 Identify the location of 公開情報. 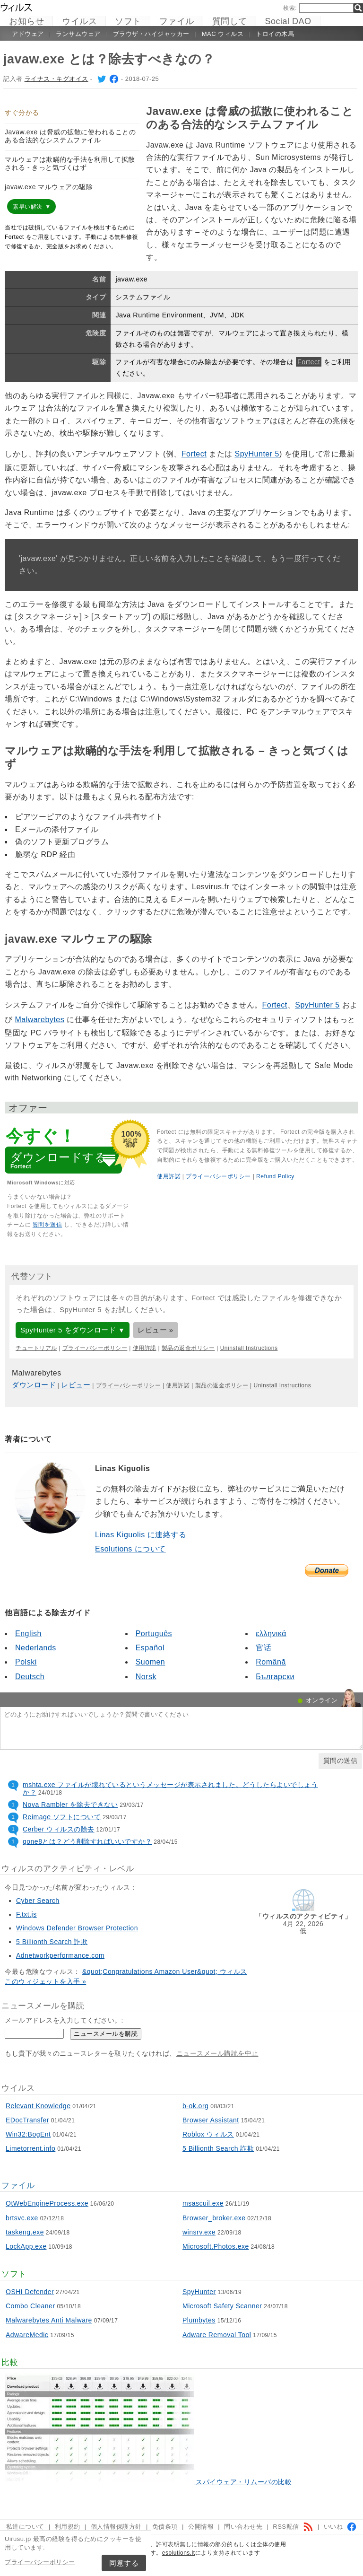
(201, 2526).